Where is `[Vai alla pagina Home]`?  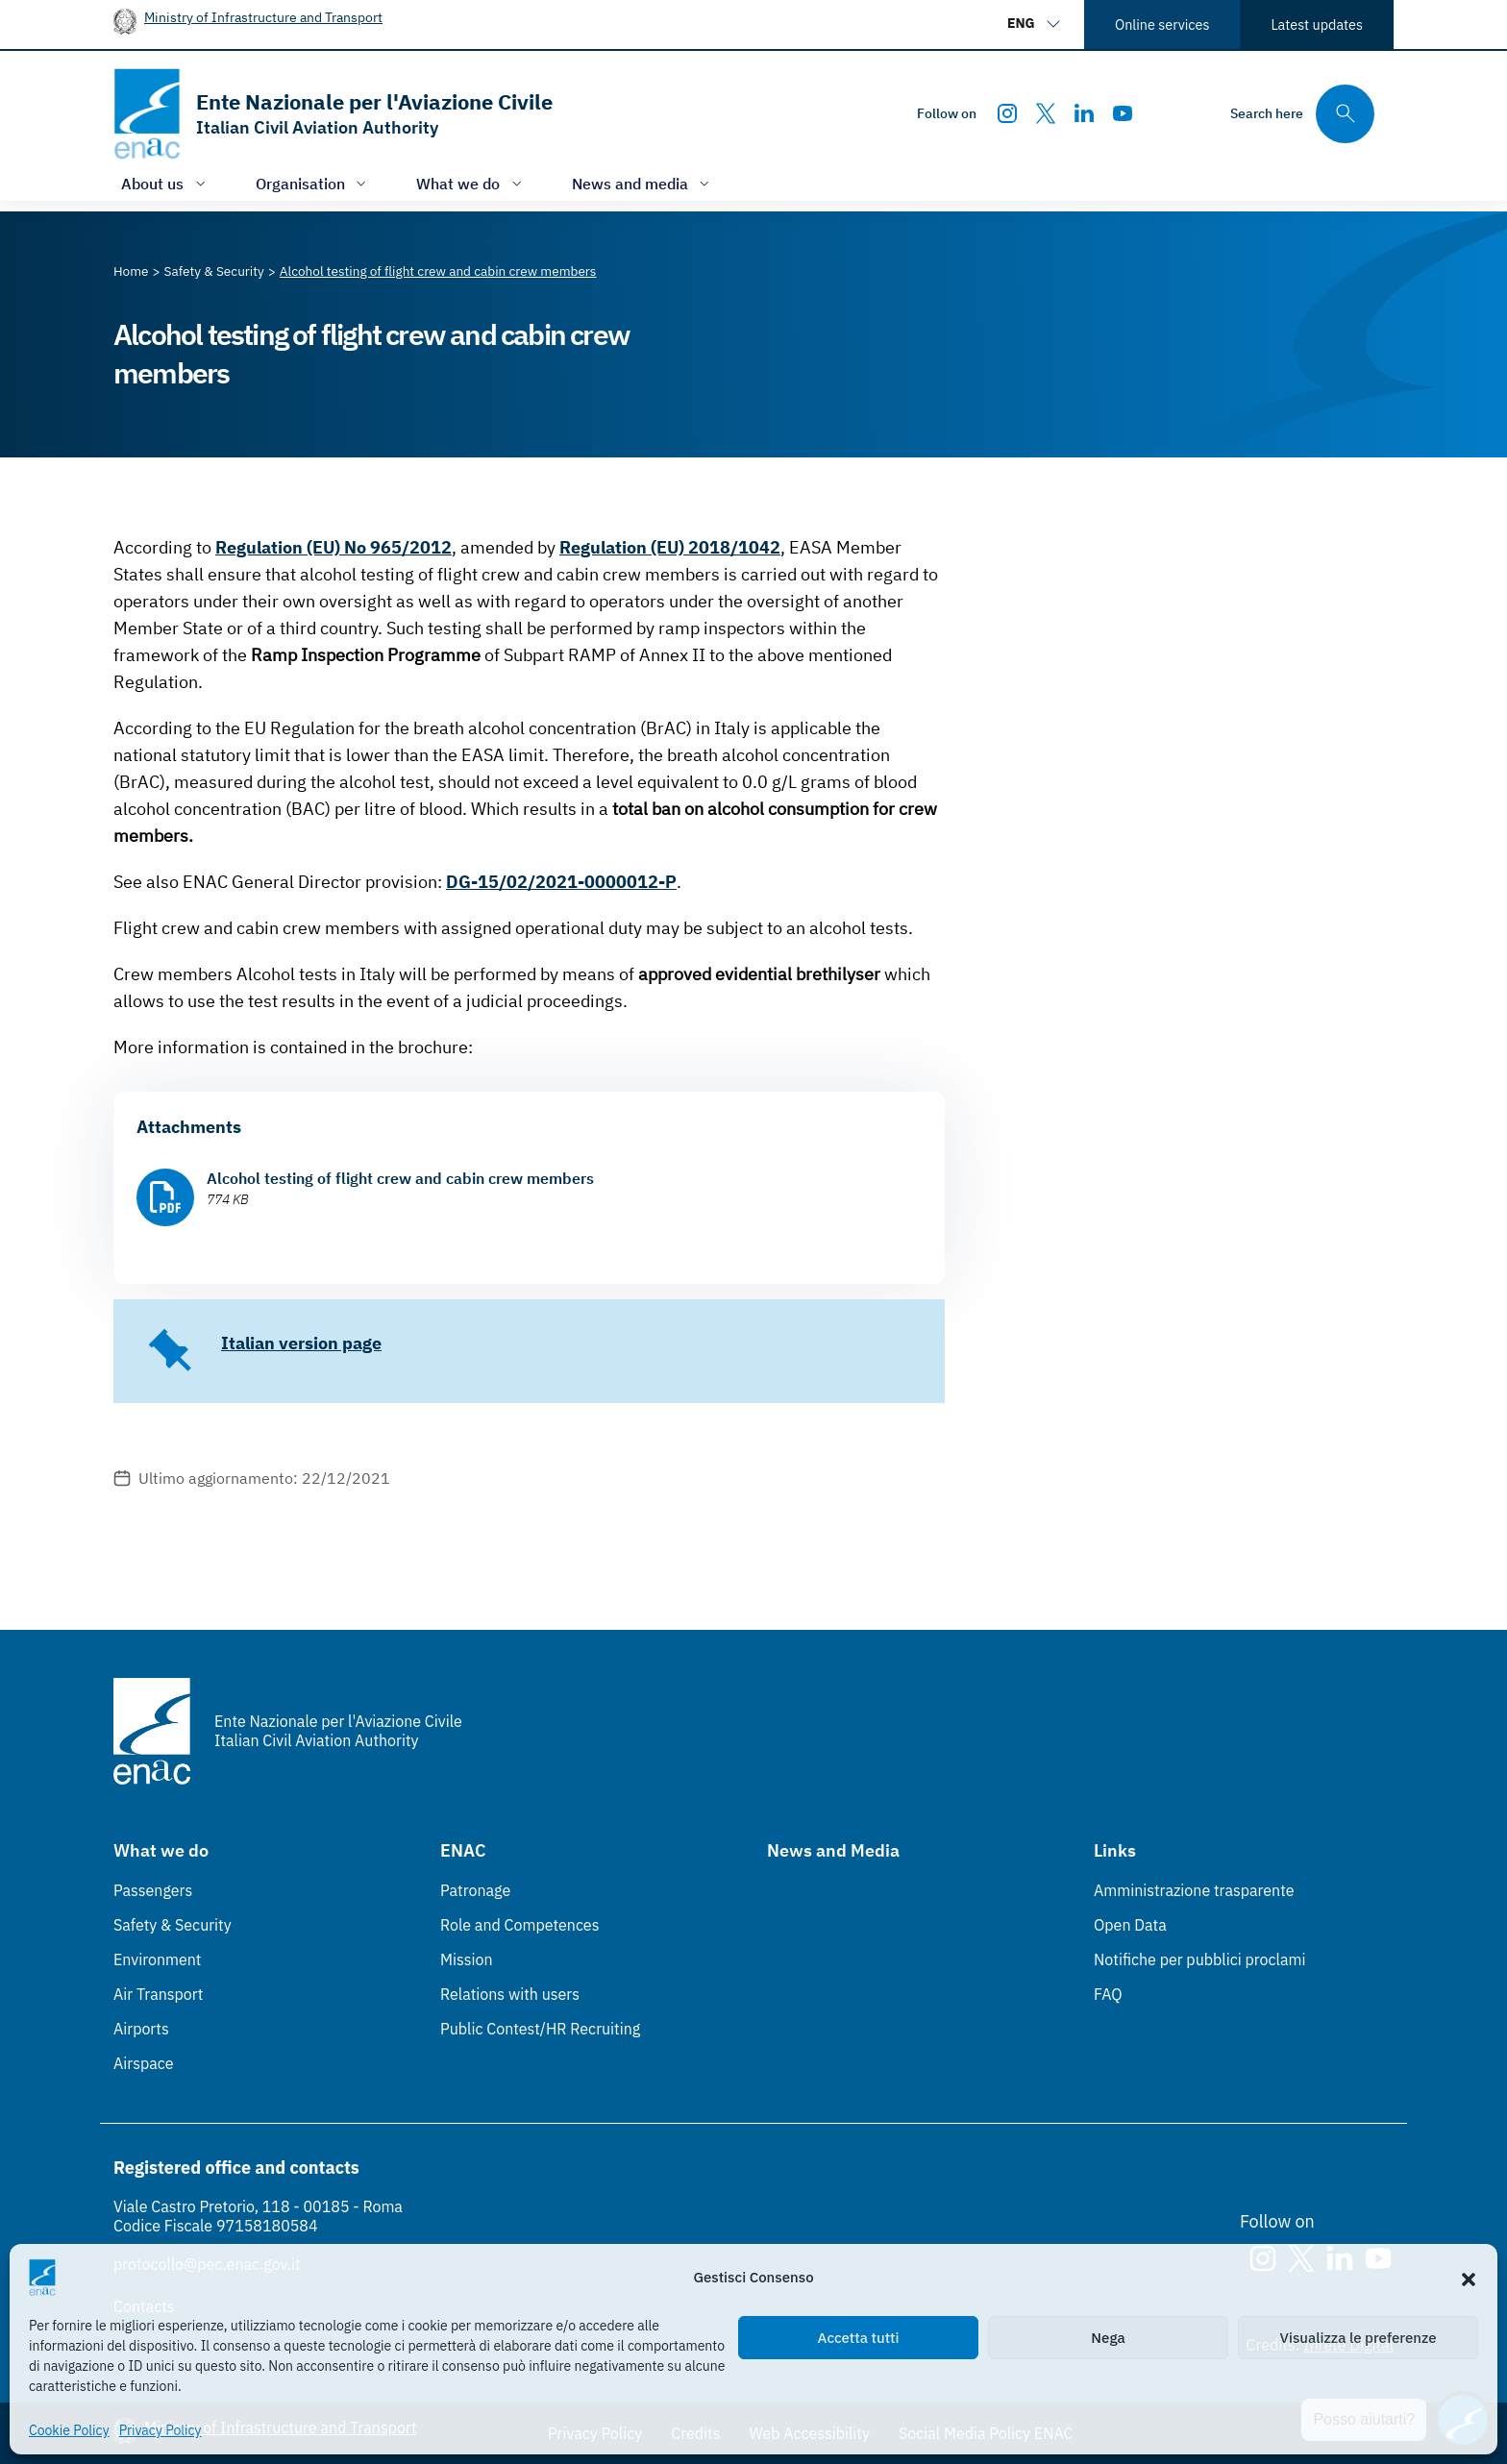
[Vai alla pagina Home] is located at coordinates (131, 271).